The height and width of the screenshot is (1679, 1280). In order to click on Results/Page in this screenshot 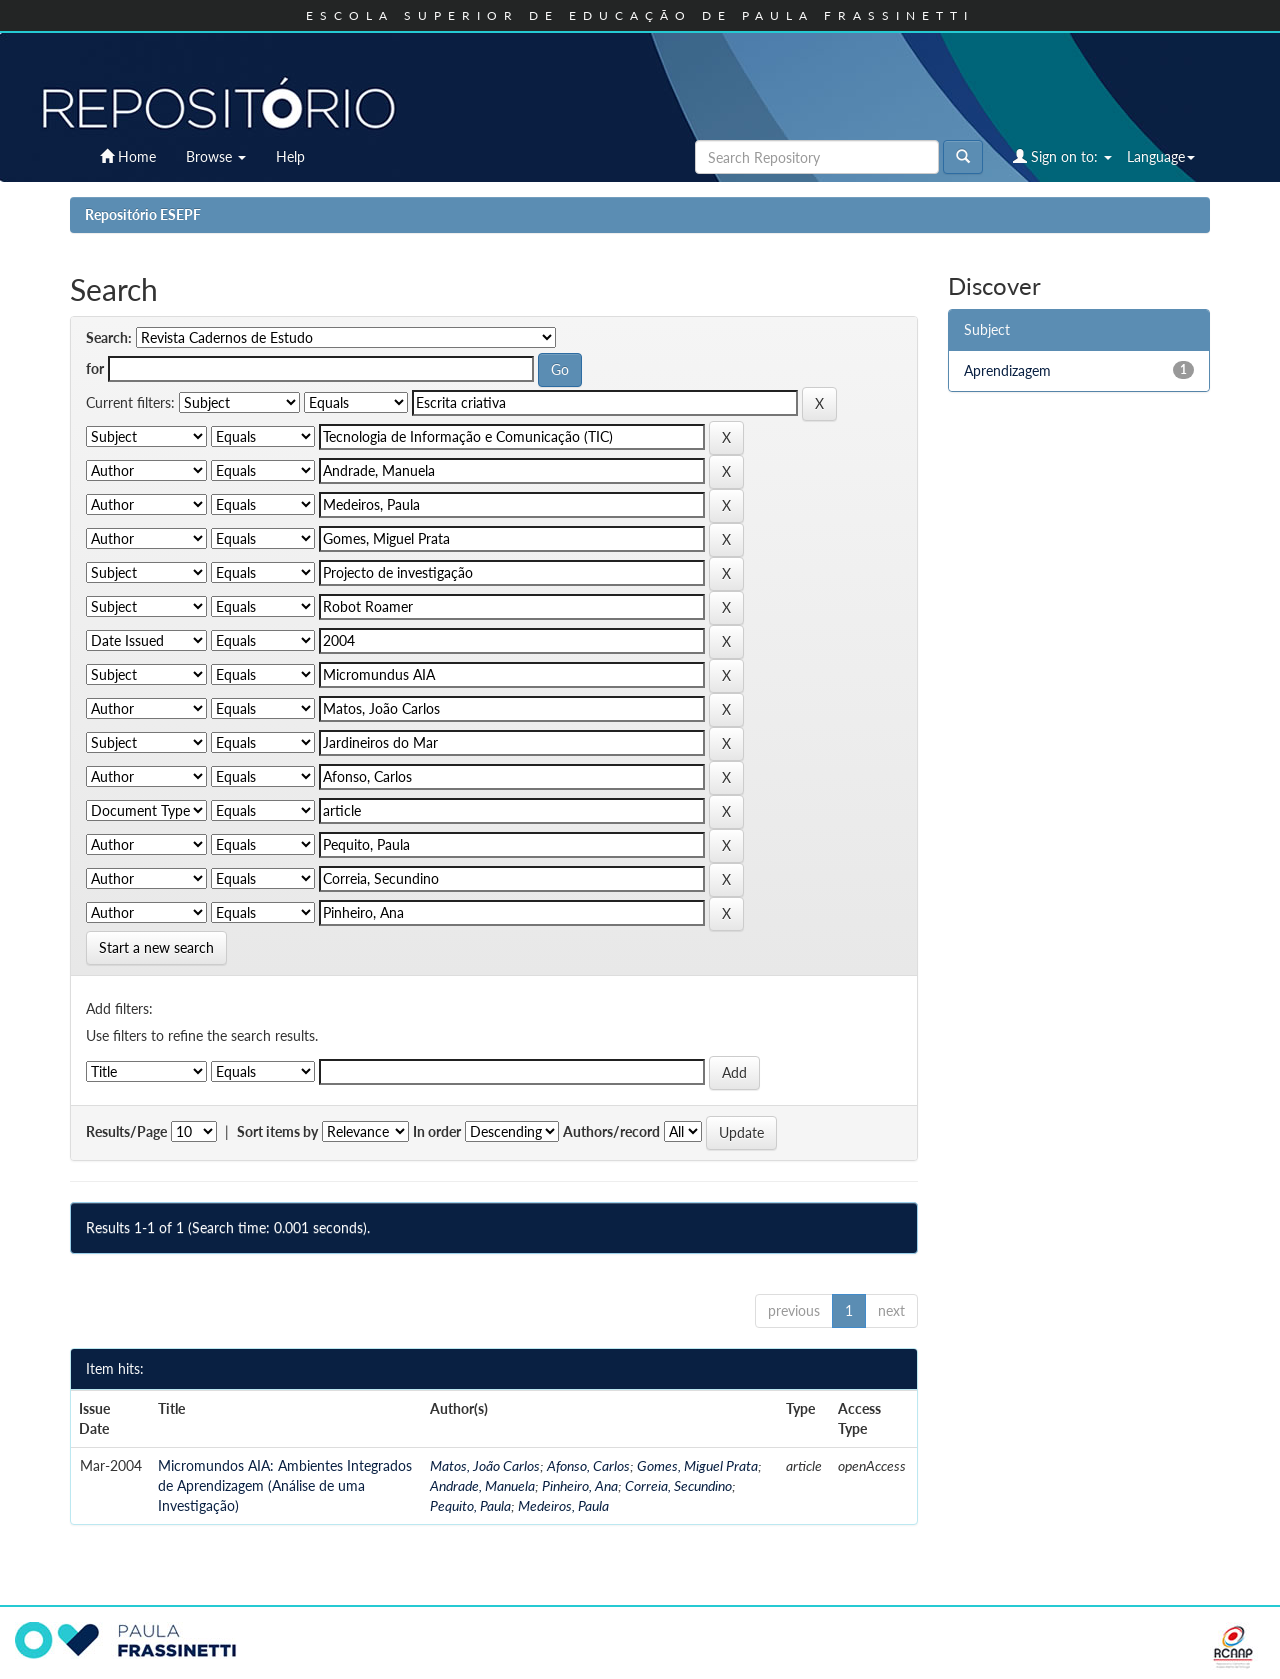, I will do `click(126, 1131)`.